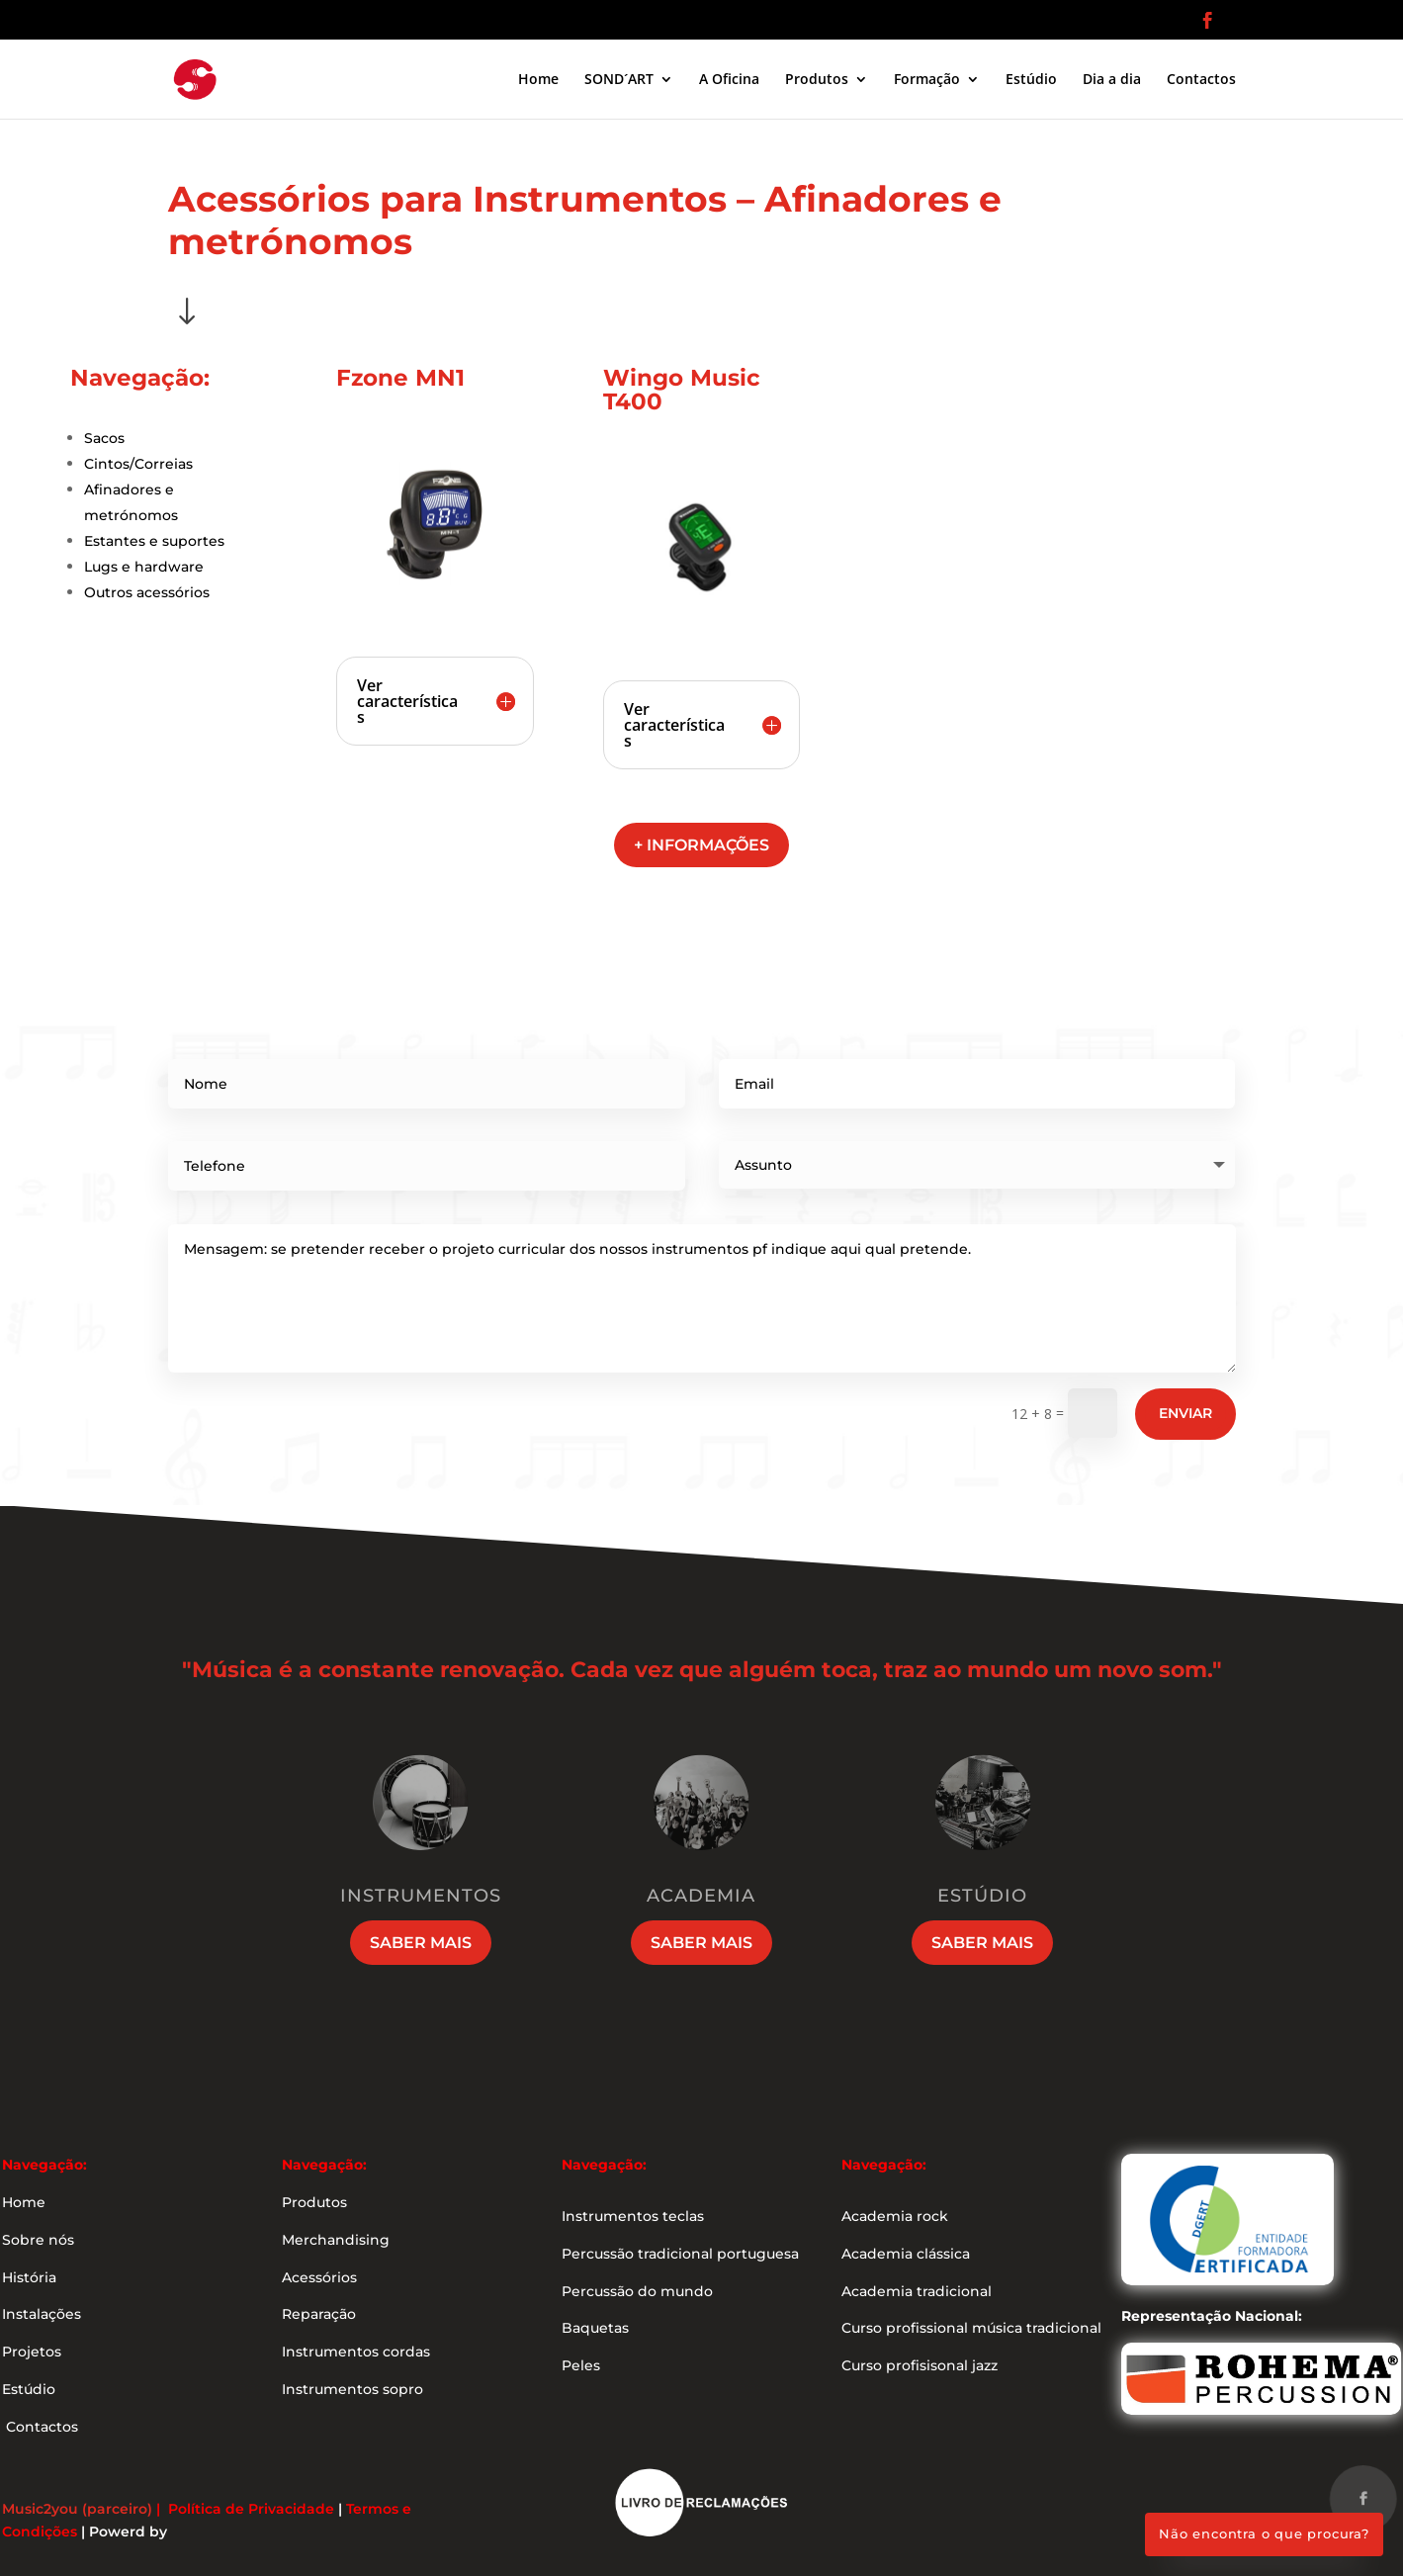  I want to click on Home, so click(538, 80).